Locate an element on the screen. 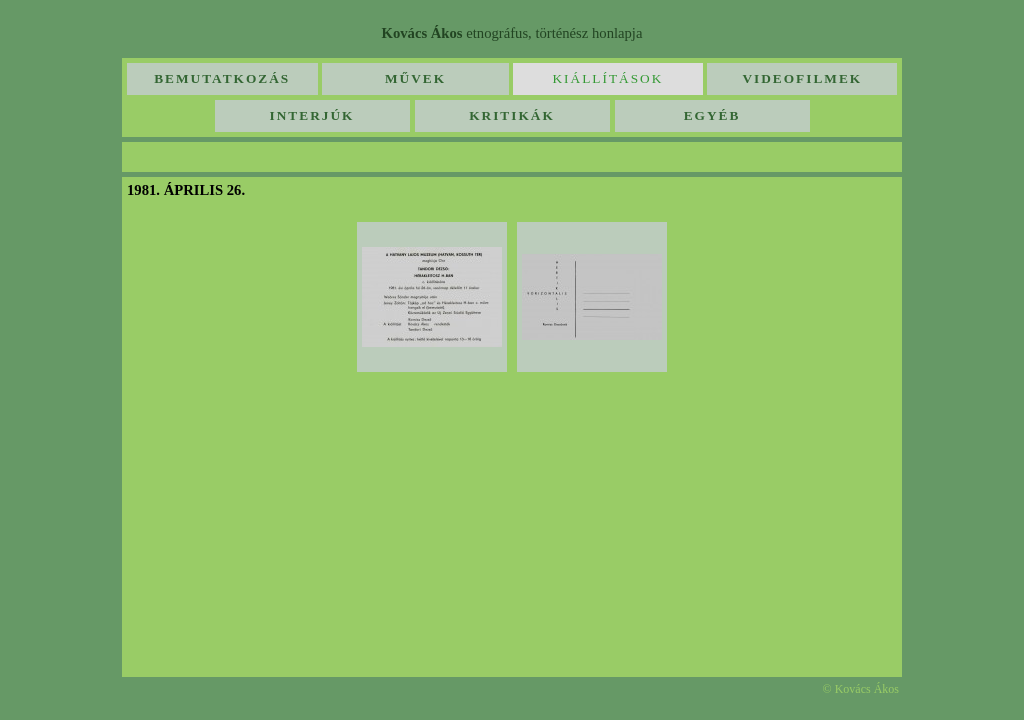  Interjúk is located at coordinates (312, 115).